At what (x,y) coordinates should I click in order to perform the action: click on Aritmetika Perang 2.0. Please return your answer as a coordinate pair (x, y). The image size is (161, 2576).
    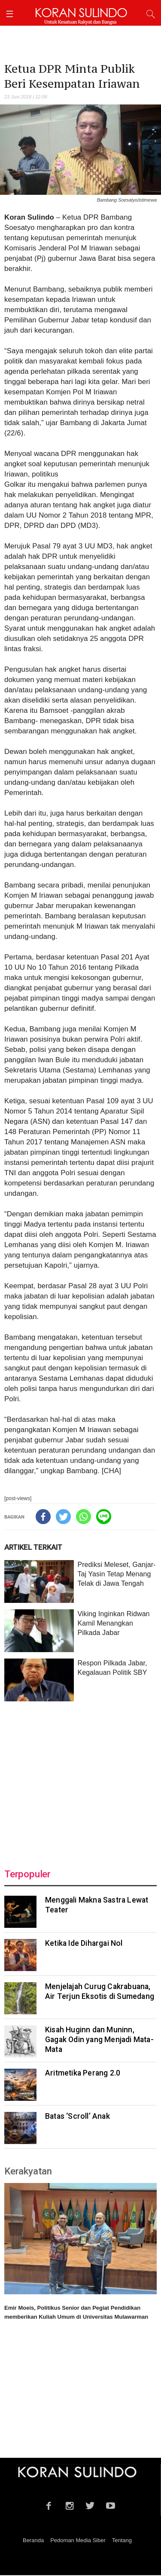
    Looking at the image, I should click on (82, 2073).